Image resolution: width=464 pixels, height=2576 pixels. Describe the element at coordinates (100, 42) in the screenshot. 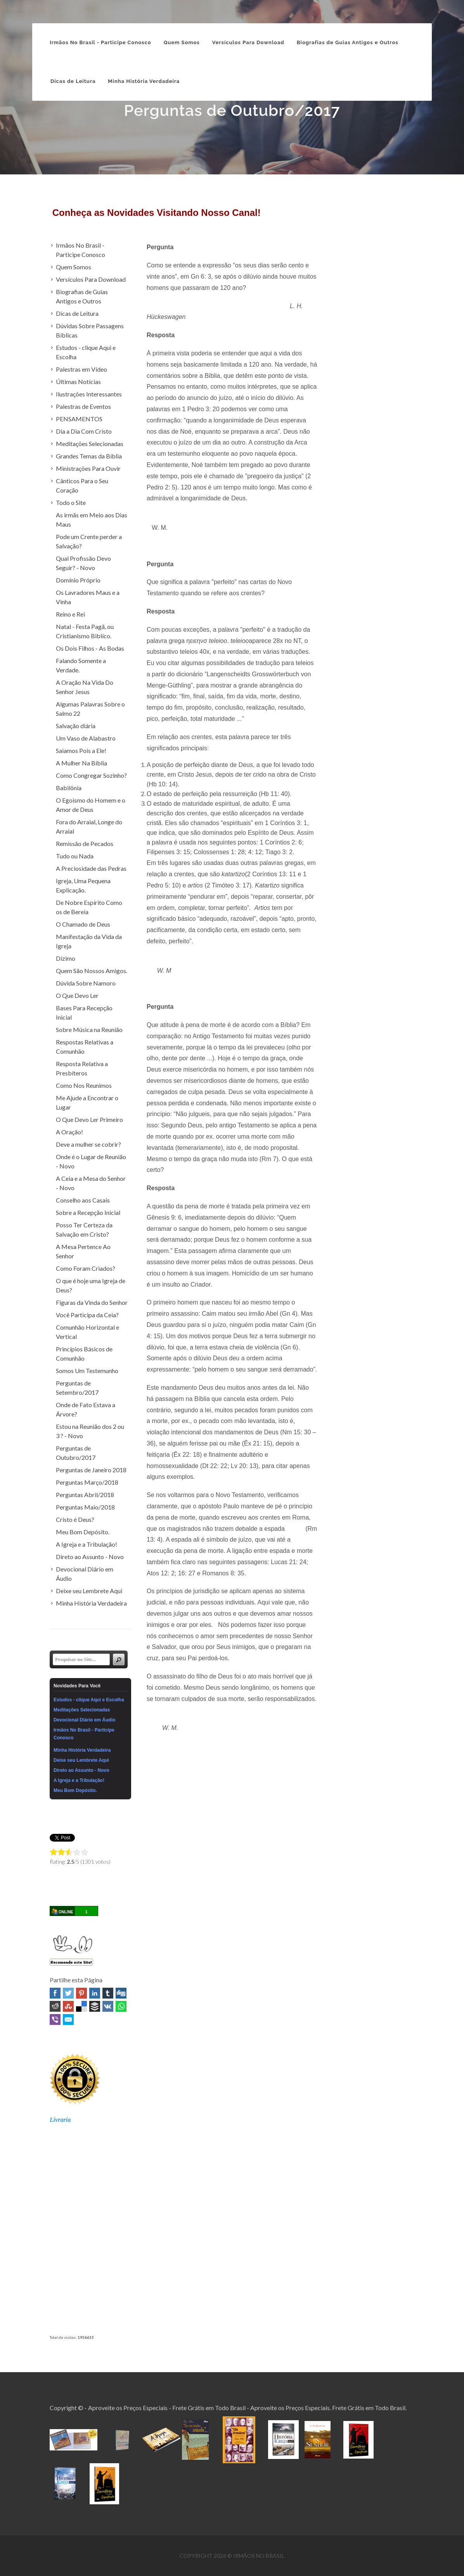

I see `Irmãos No Brasil - Participe Conosco` at that location.